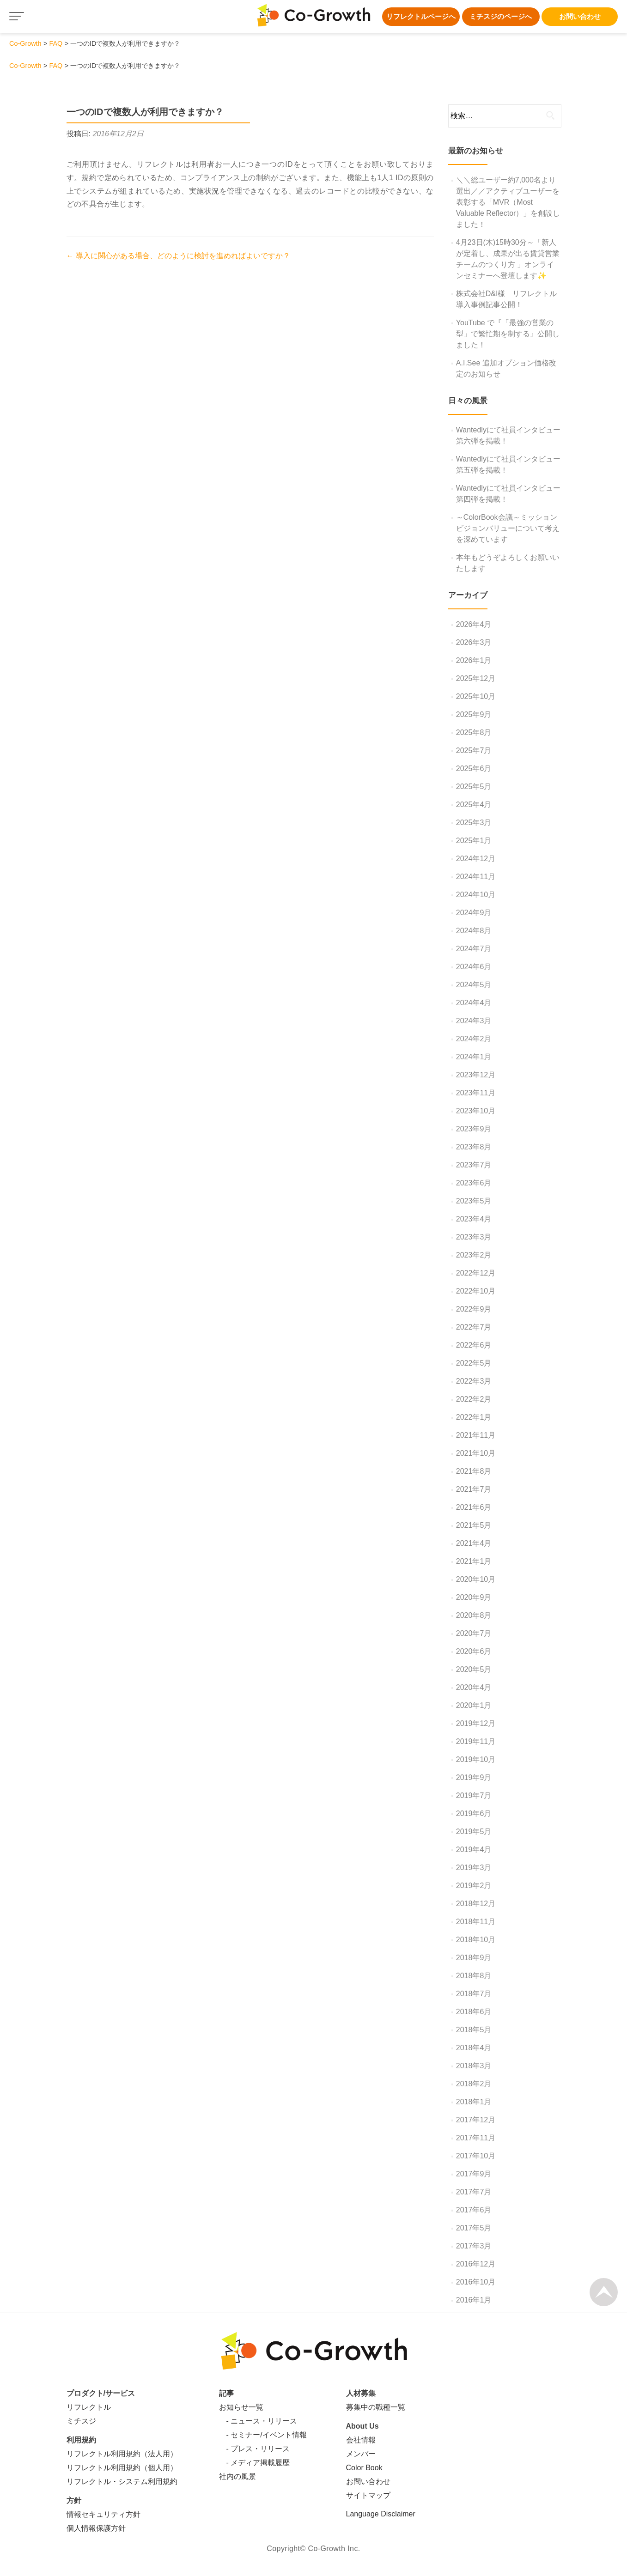 The width and height of the screenshot is (627, 2576). I want to click on 2024年10月, so click(475, 895).